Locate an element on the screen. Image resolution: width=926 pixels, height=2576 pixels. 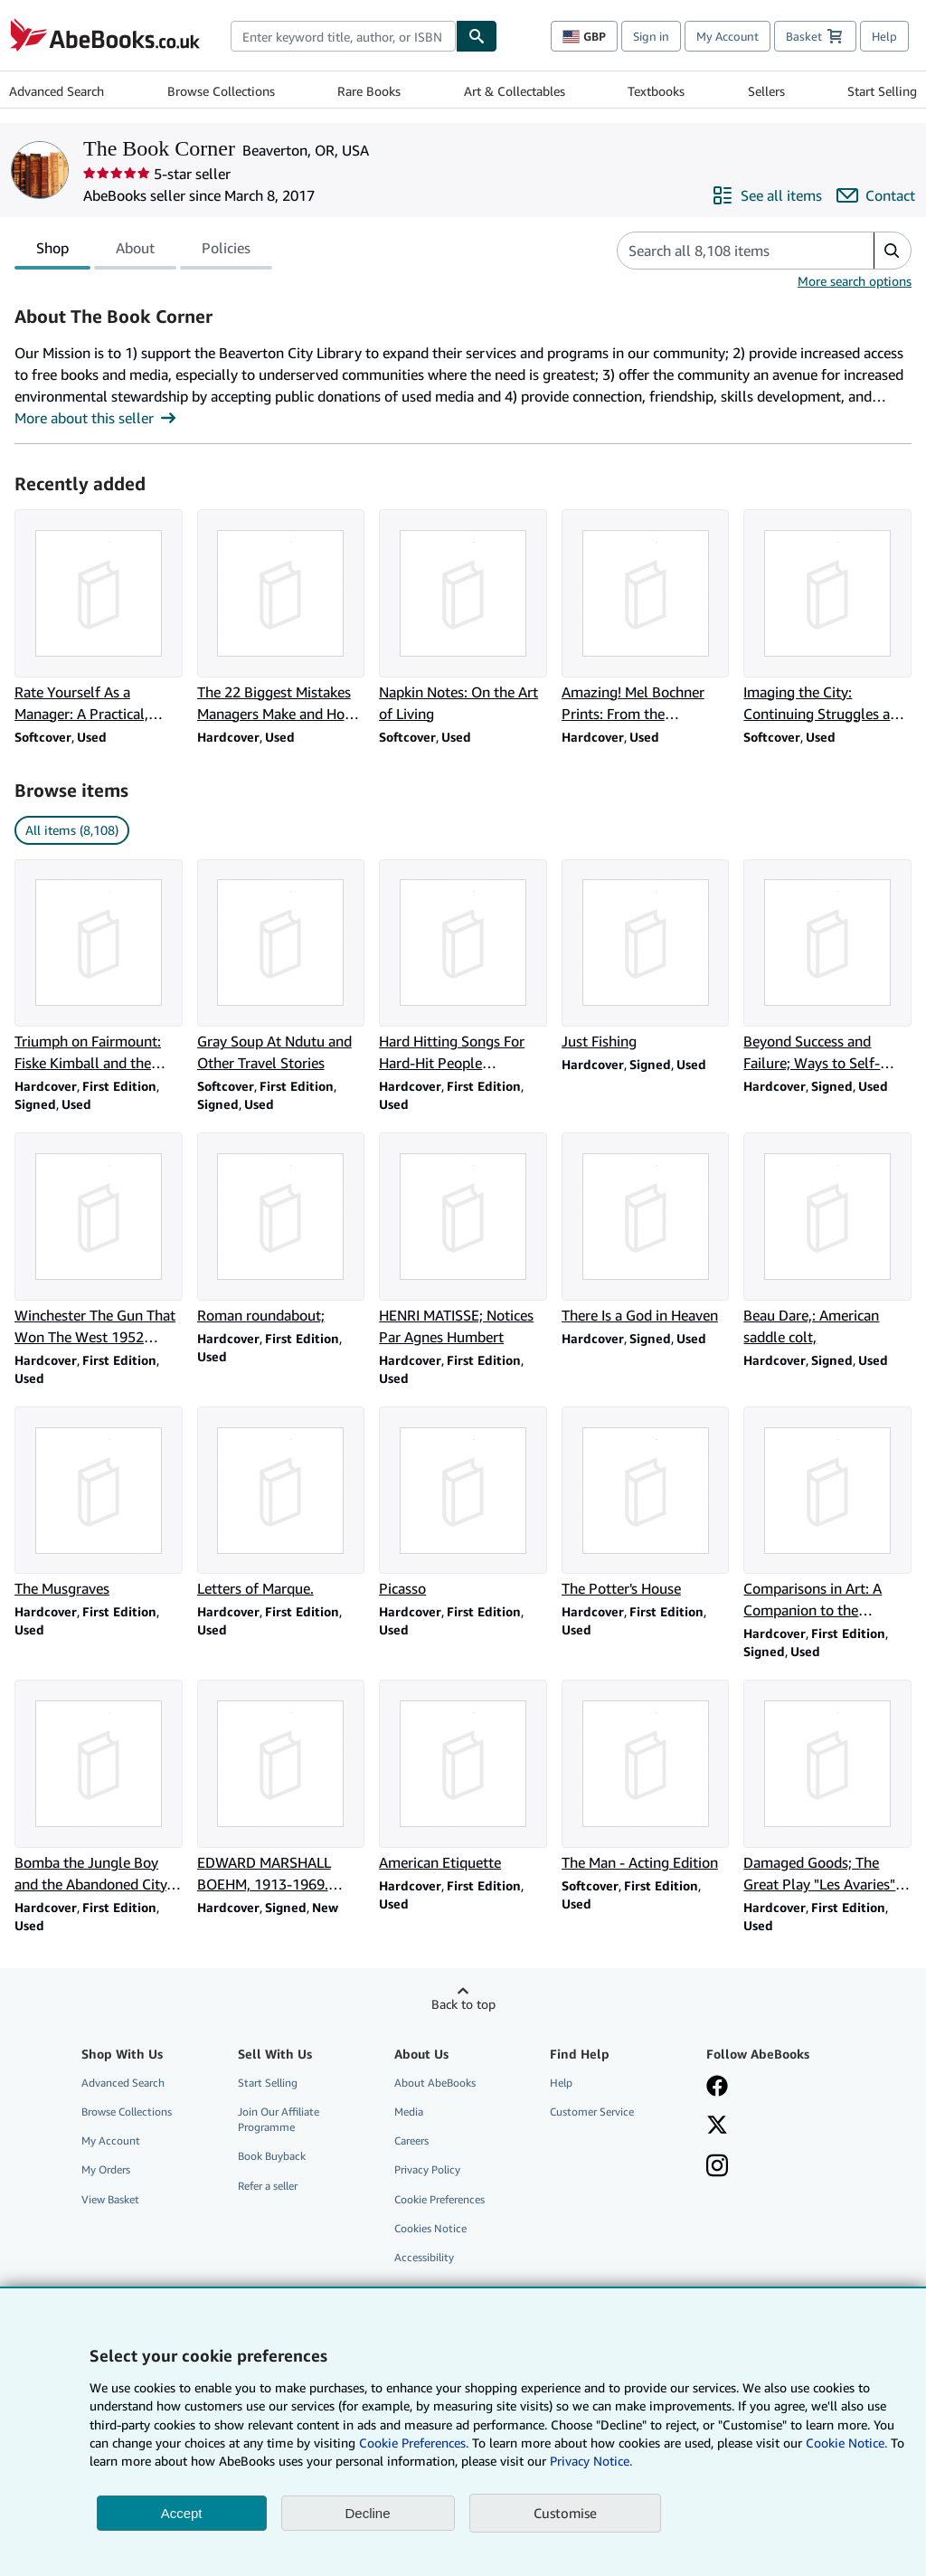
[Item details for Bomba the Jungle Boy and the Abandoned City, #5 for sale by The Book Corner] is located at coordinates (98, 1787).